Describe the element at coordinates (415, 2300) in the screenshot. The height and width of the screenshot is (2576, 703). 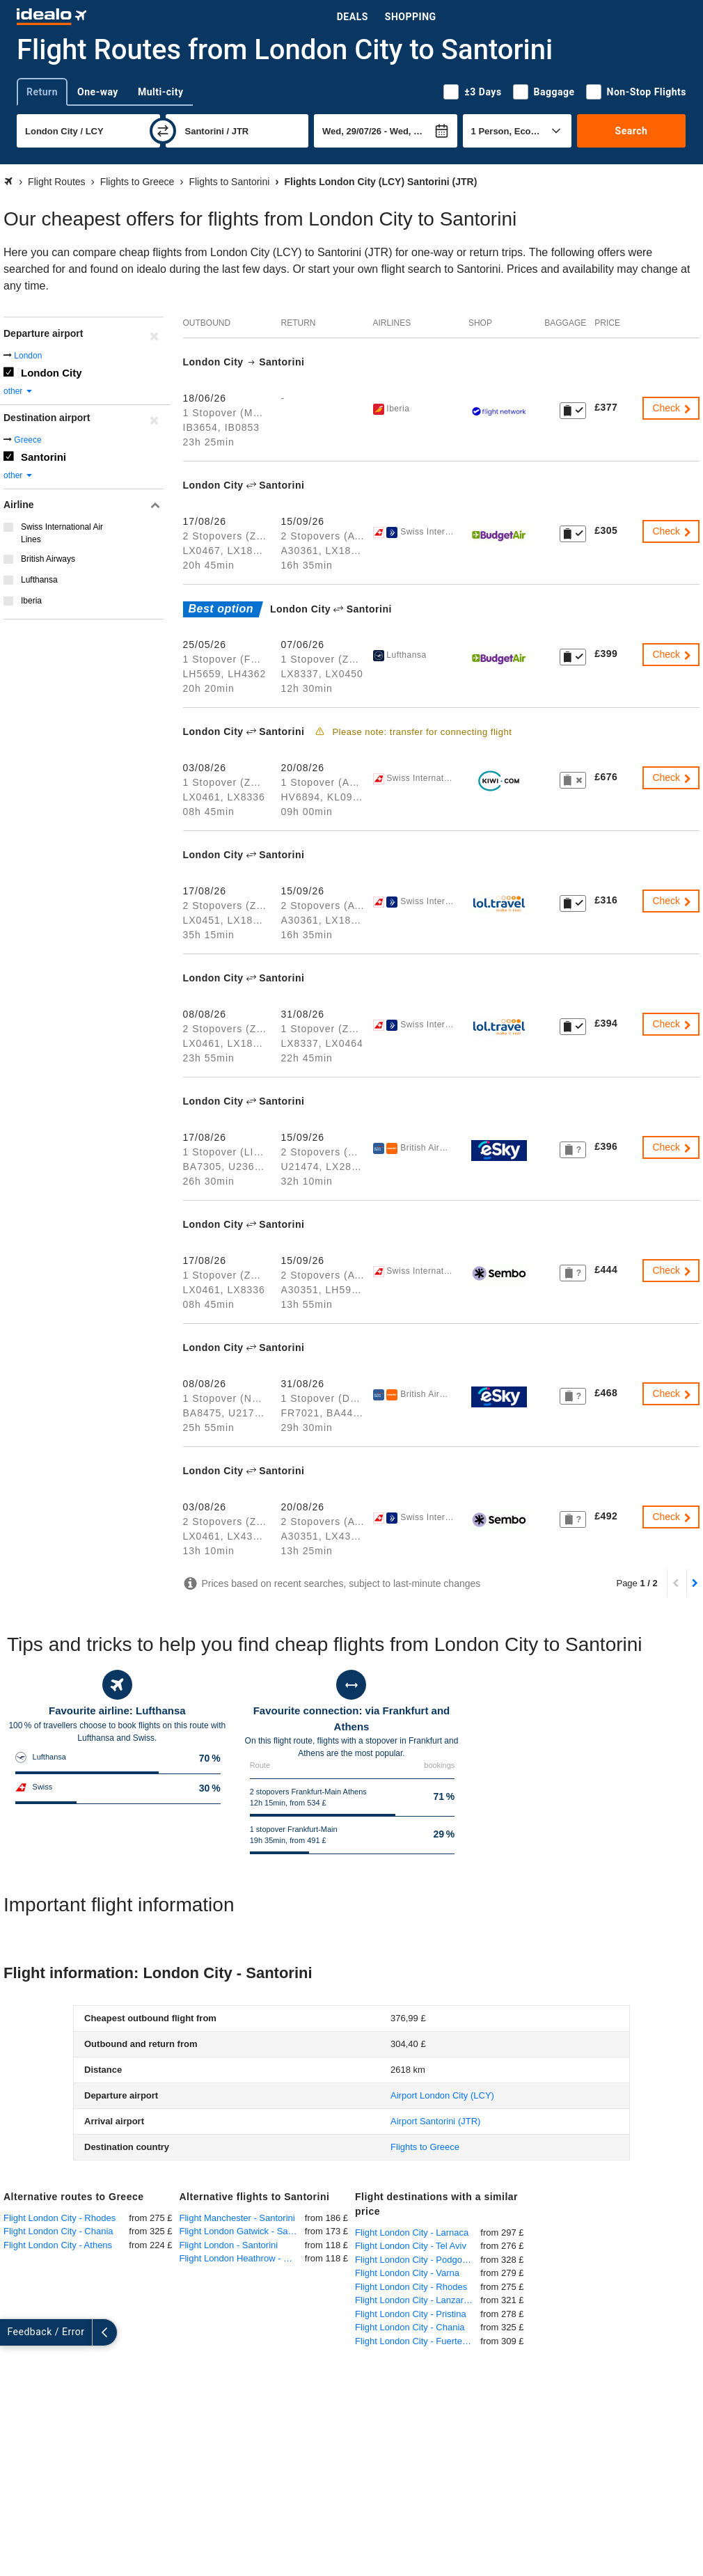
I see `Flight London City - Lanzarote` at that location.